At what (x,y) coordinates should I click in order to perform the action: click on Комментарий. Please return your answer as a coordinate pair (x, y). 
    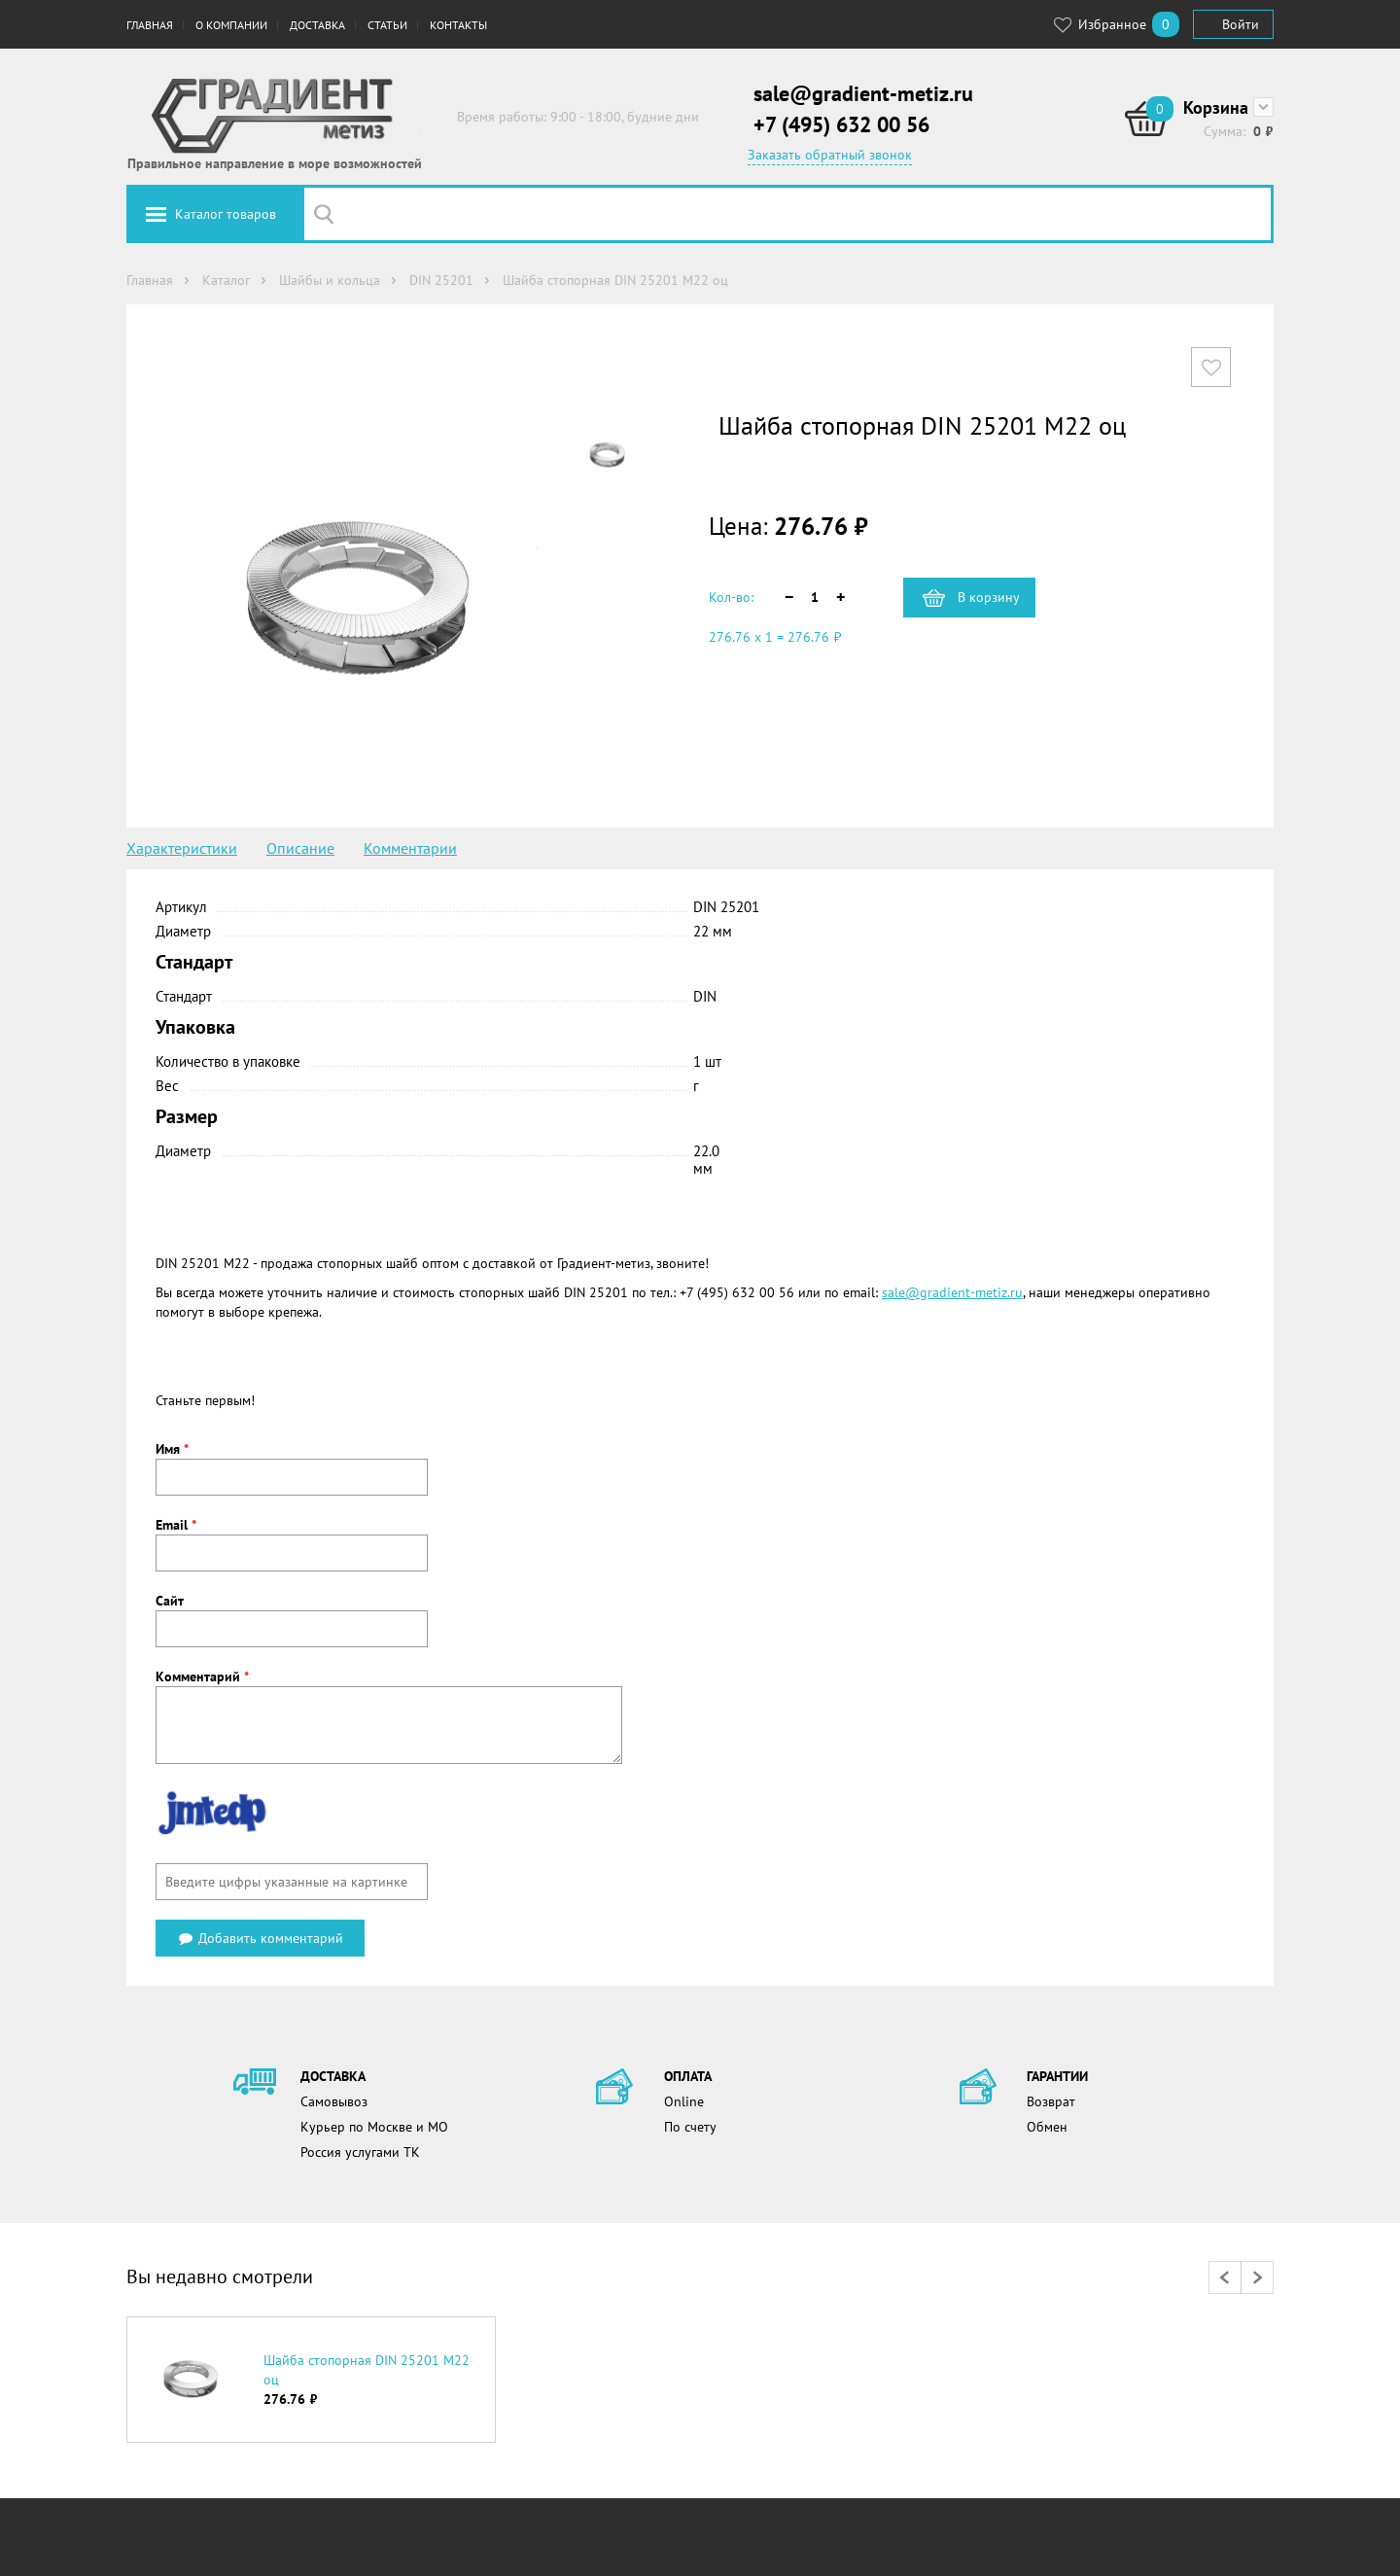
    Looking at the image, I should click on (202, 1676).